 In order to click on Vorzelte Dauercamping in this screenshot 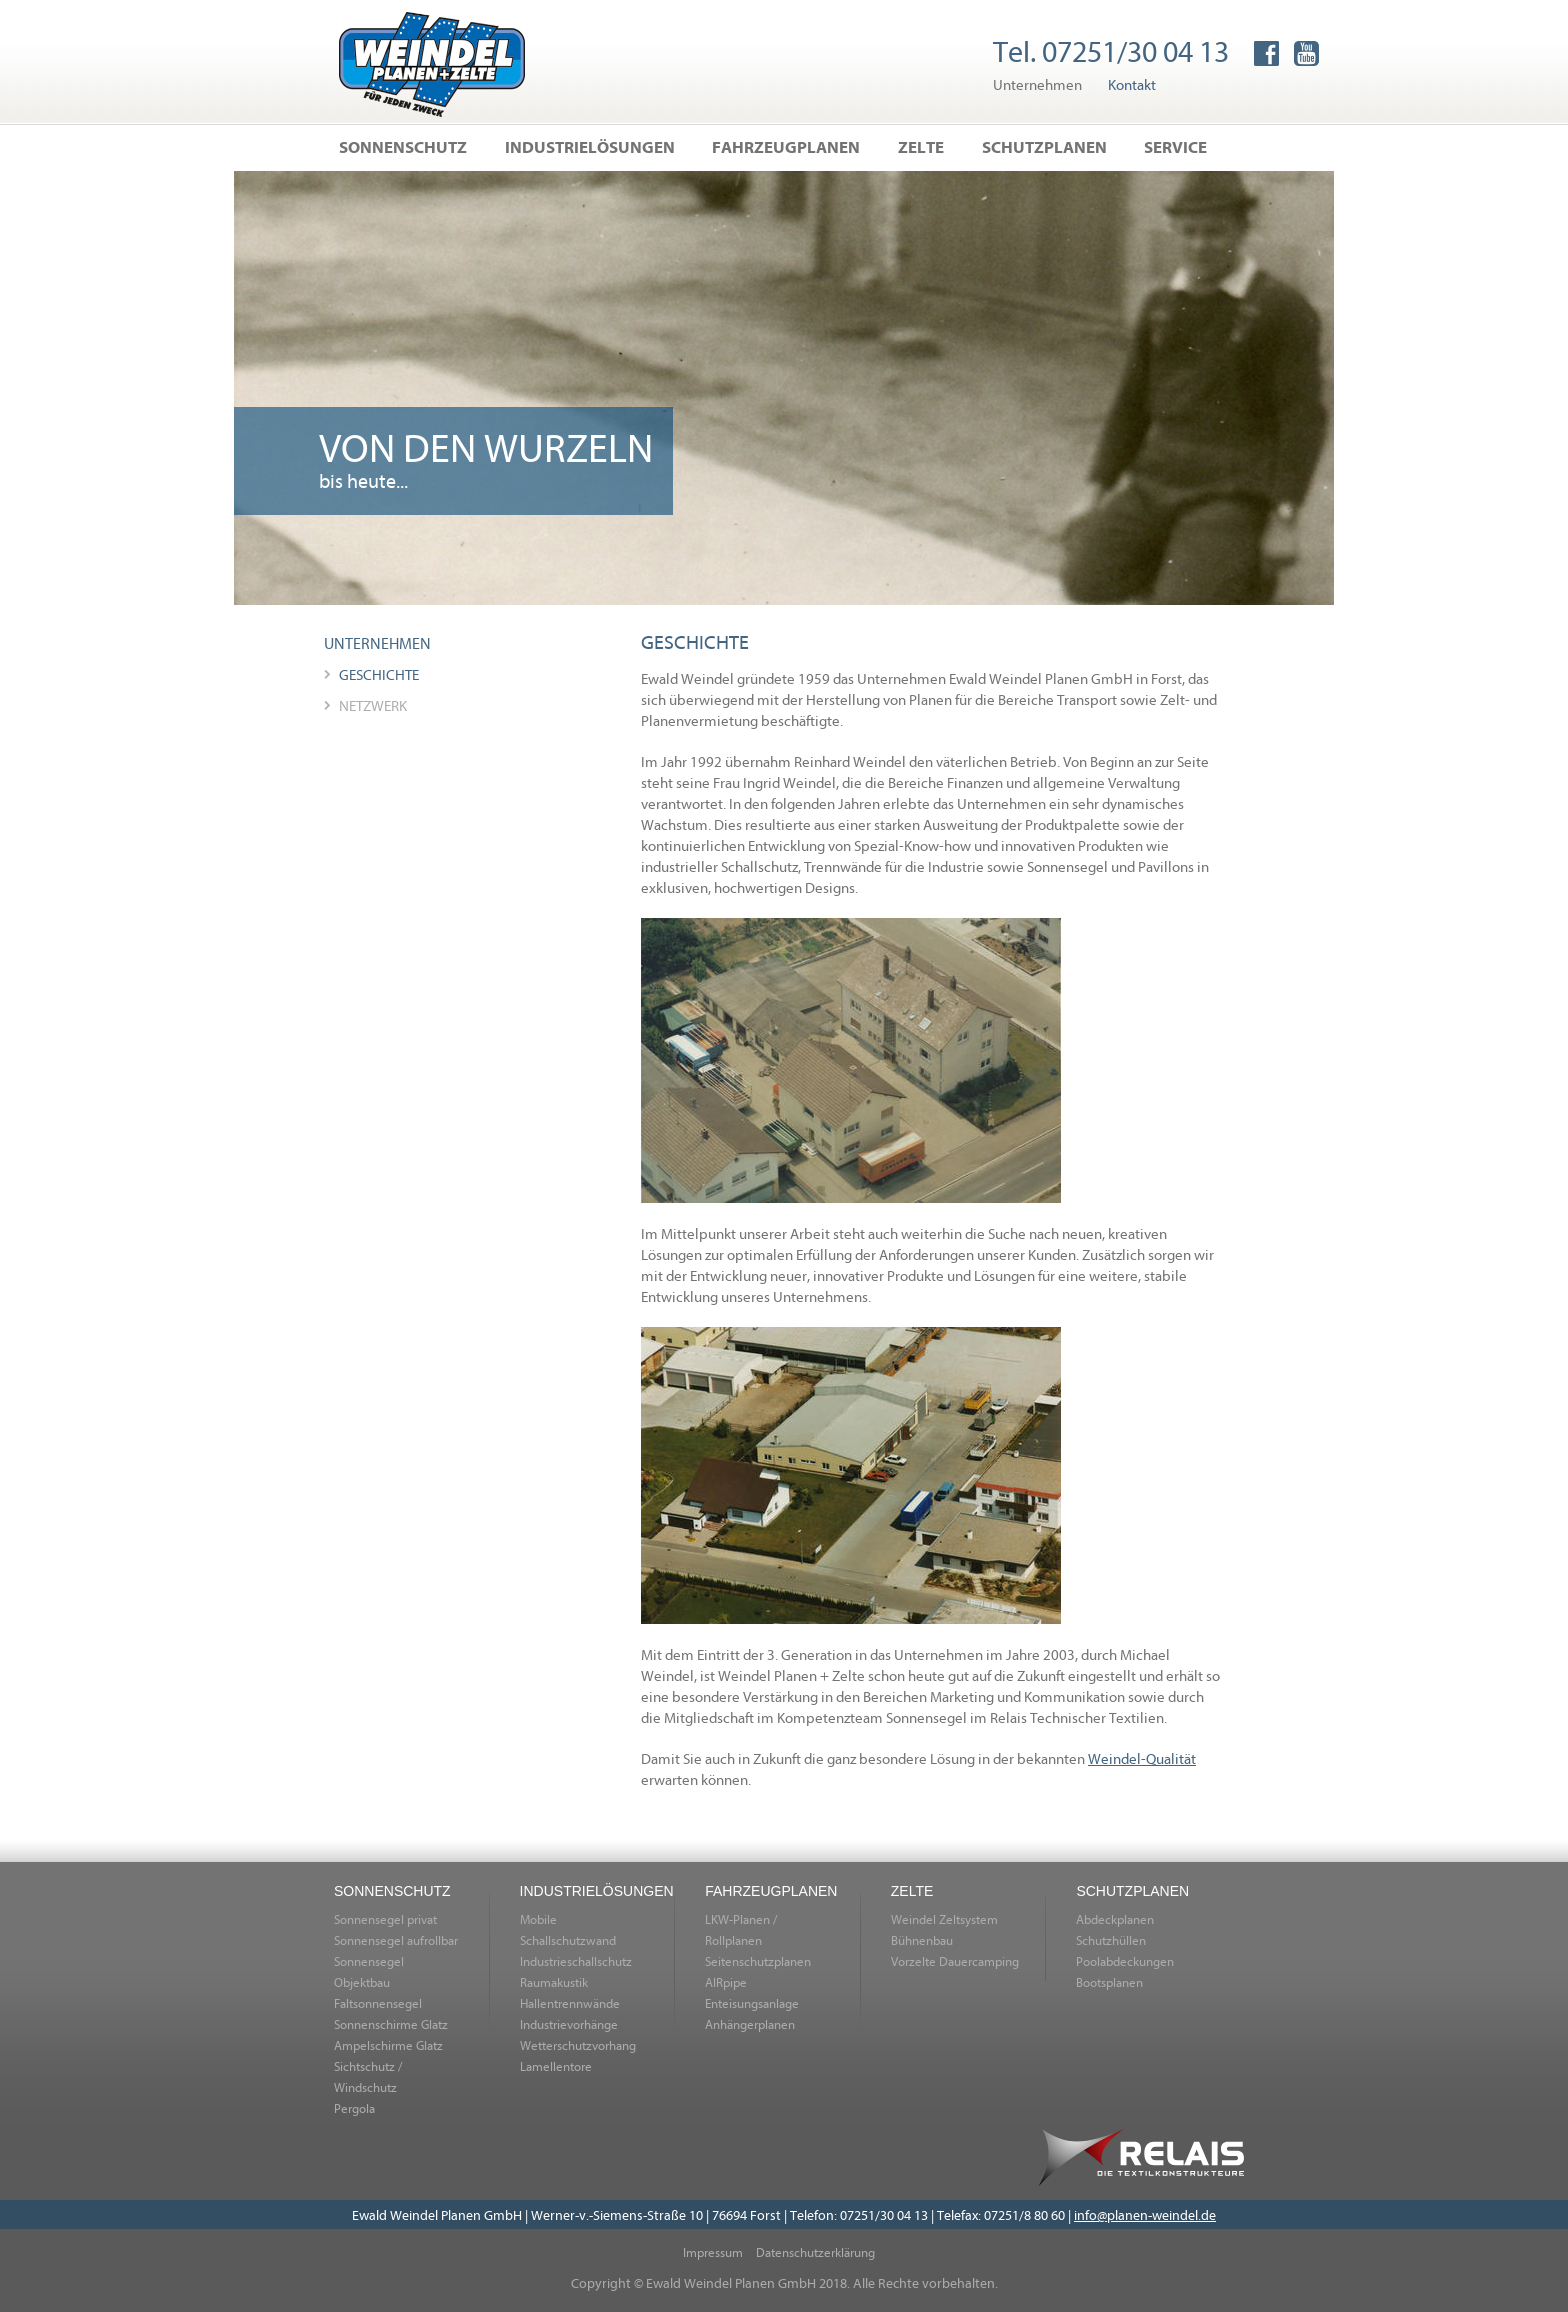, I will do `click(955, 1961)`.